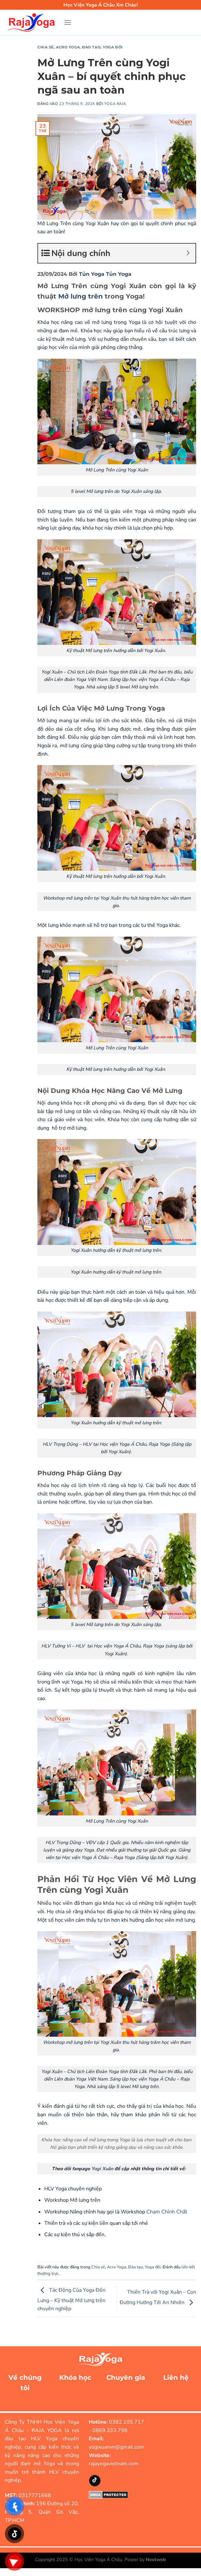 Image resolution: width=201 pixels, height=2576 pixels. What do you see at coordinates (166, 2211) in the screenshot?
I see `Chạm Chỉnh Chất` at bounding box center [166, 2211].